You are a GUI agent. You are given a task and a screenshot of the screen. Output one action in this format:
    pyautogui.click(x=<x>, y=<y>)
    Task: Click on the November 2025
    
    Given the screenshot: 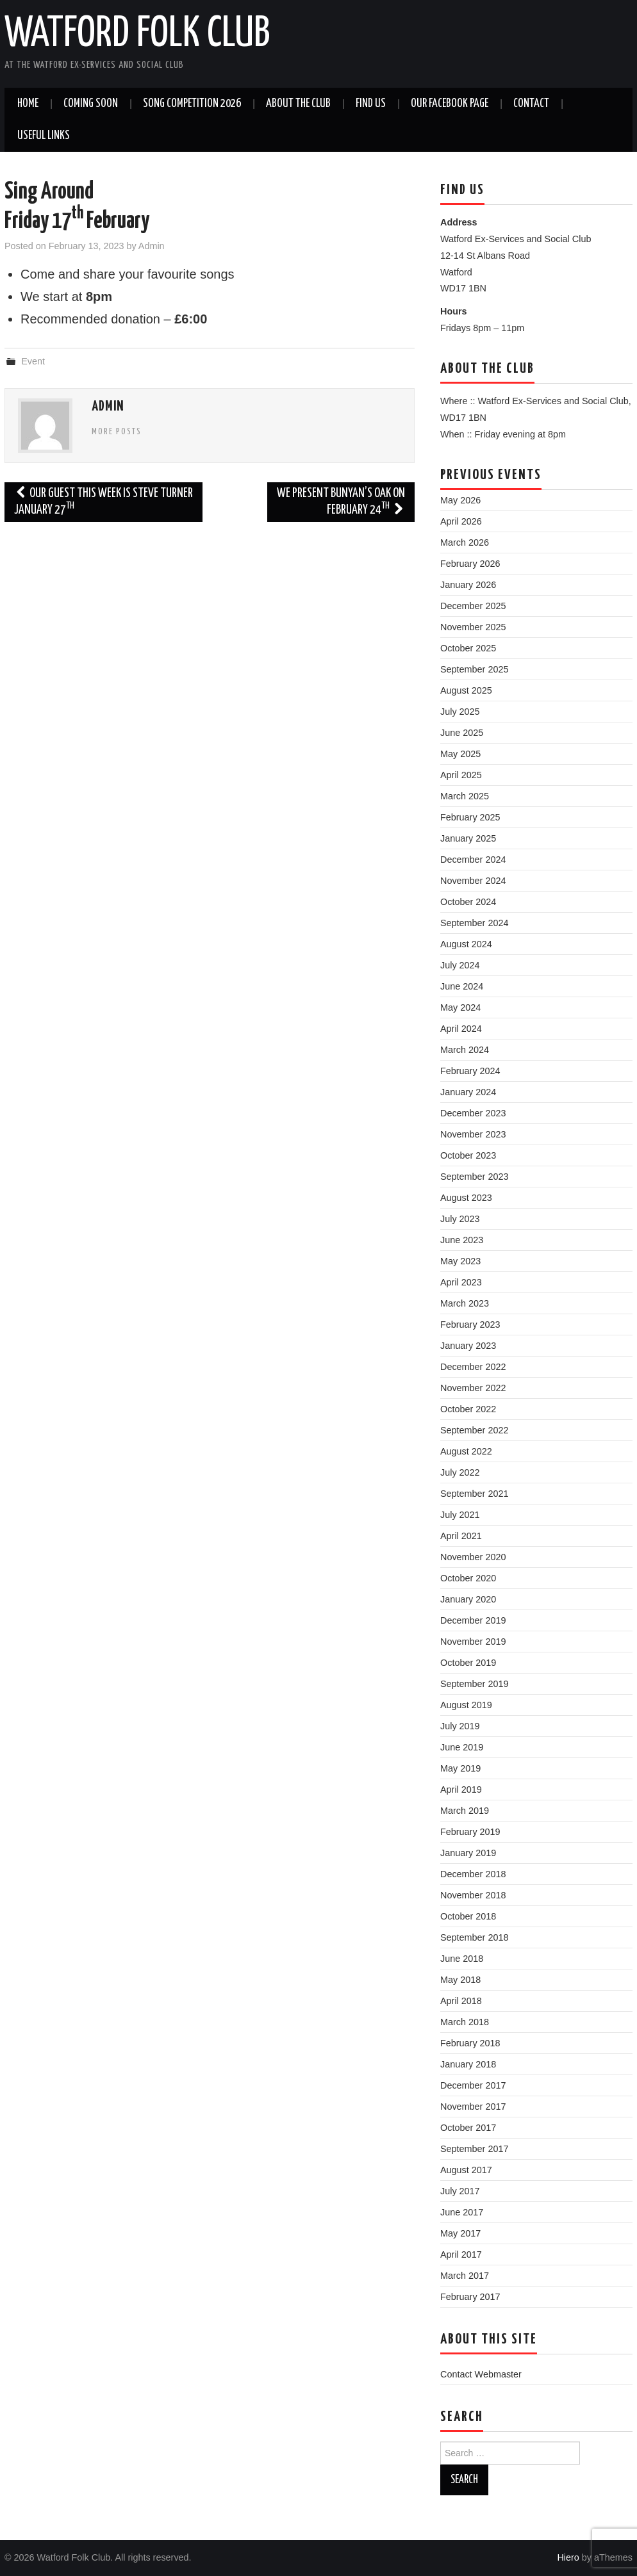 What is the action you would take?
    pyautogui.click(x=473, y=627)
    